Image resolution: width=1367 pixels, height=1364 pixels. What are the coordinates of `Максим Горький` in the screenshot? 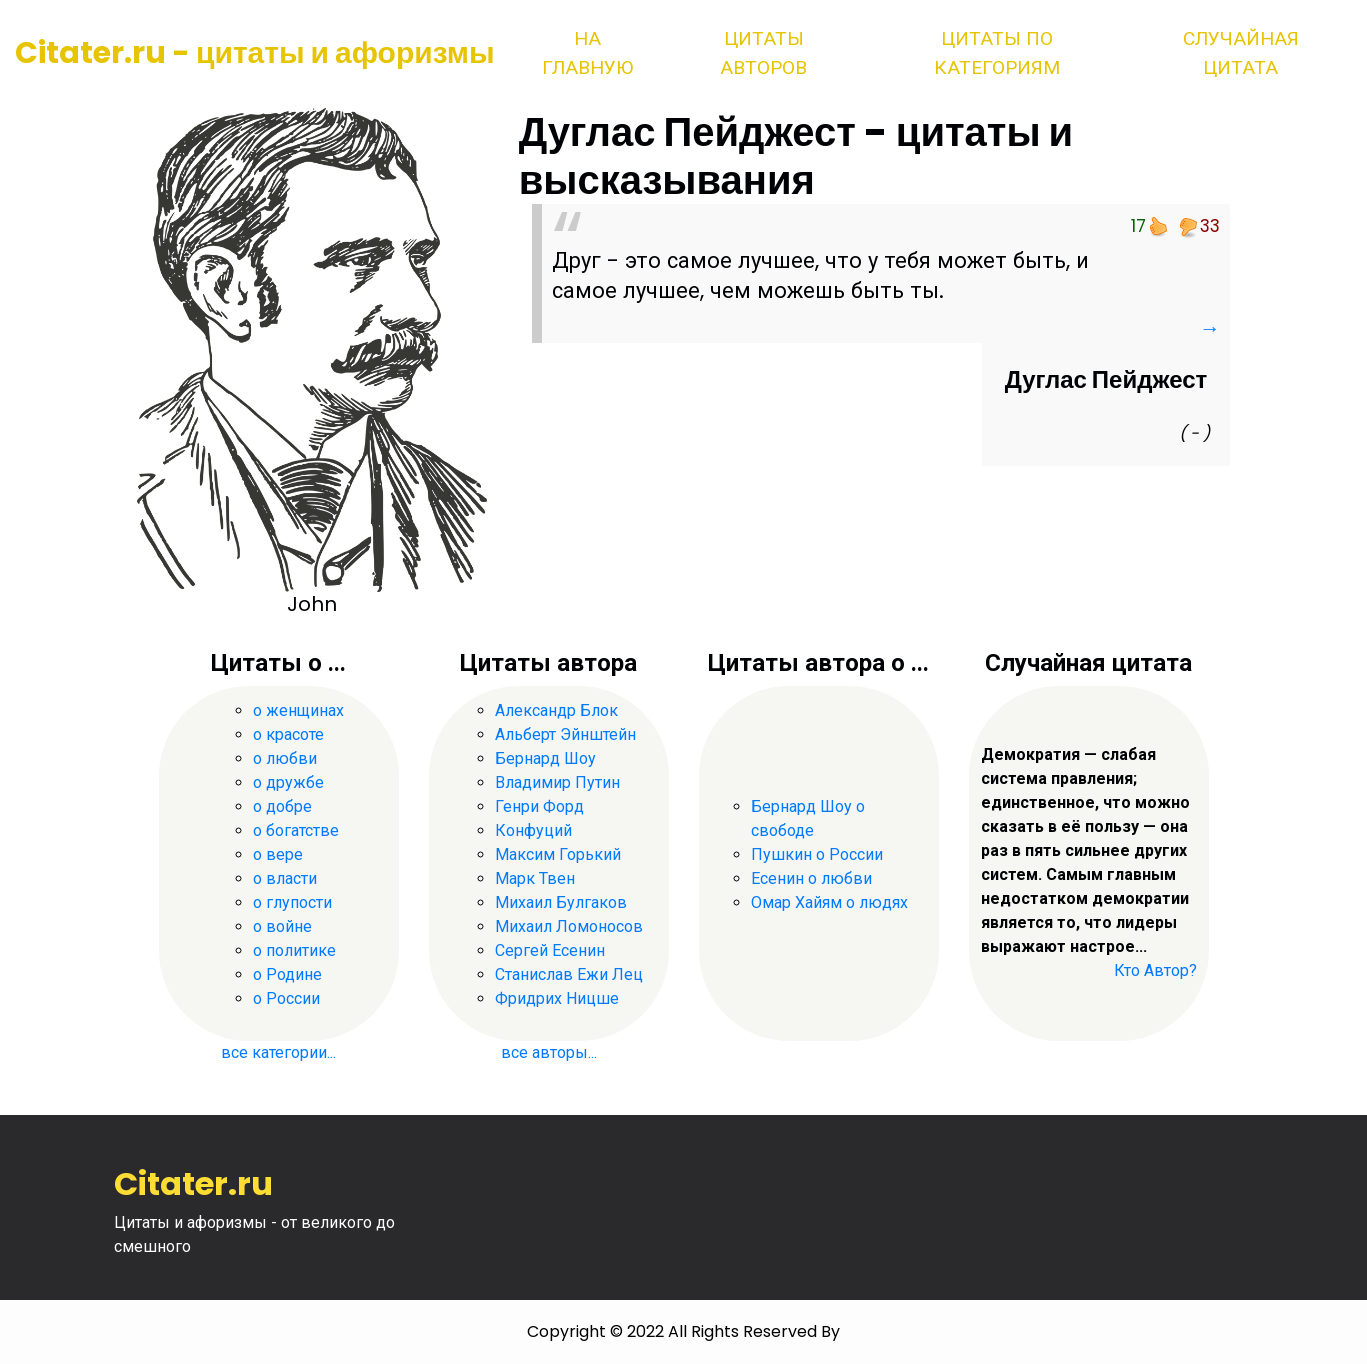 It's located at (558, 854).